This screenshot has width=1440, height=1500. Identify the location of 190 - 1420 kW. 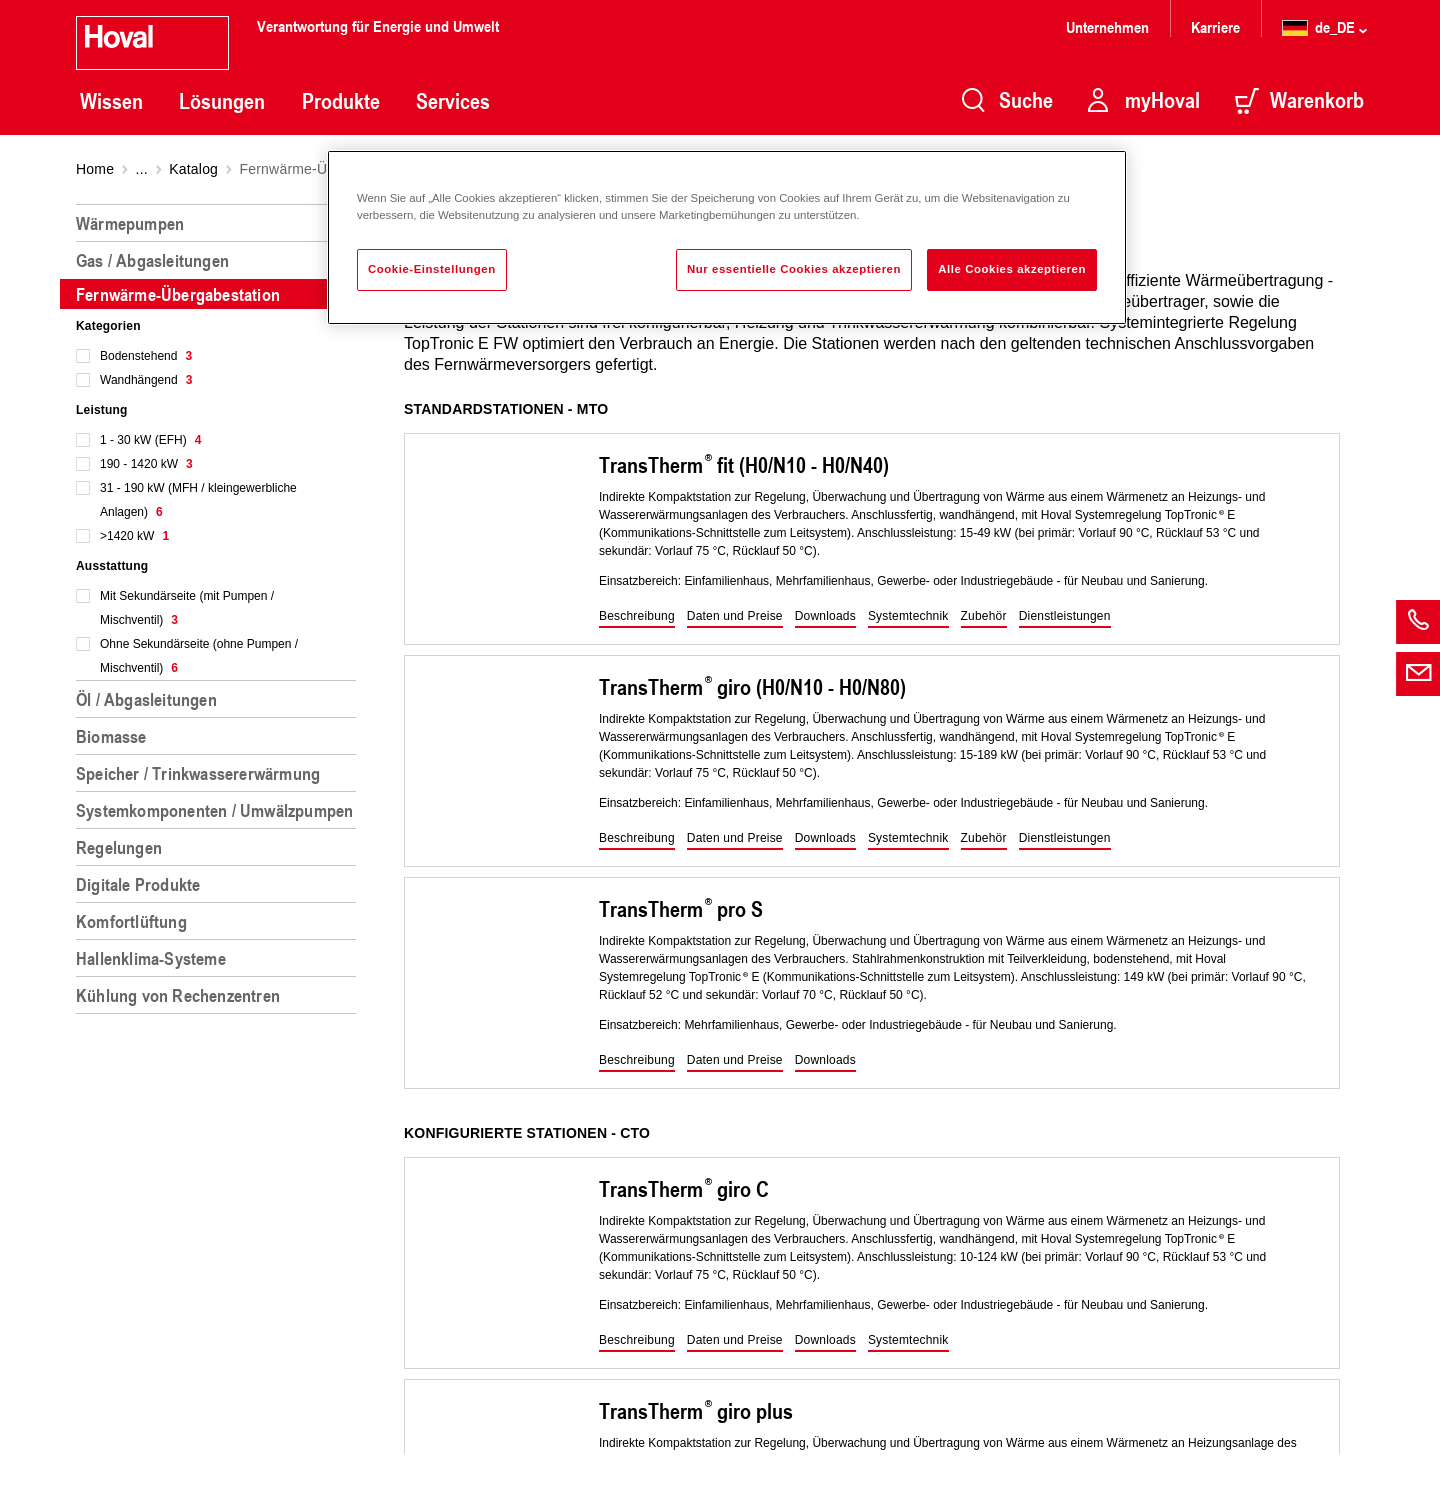
(146, 464).